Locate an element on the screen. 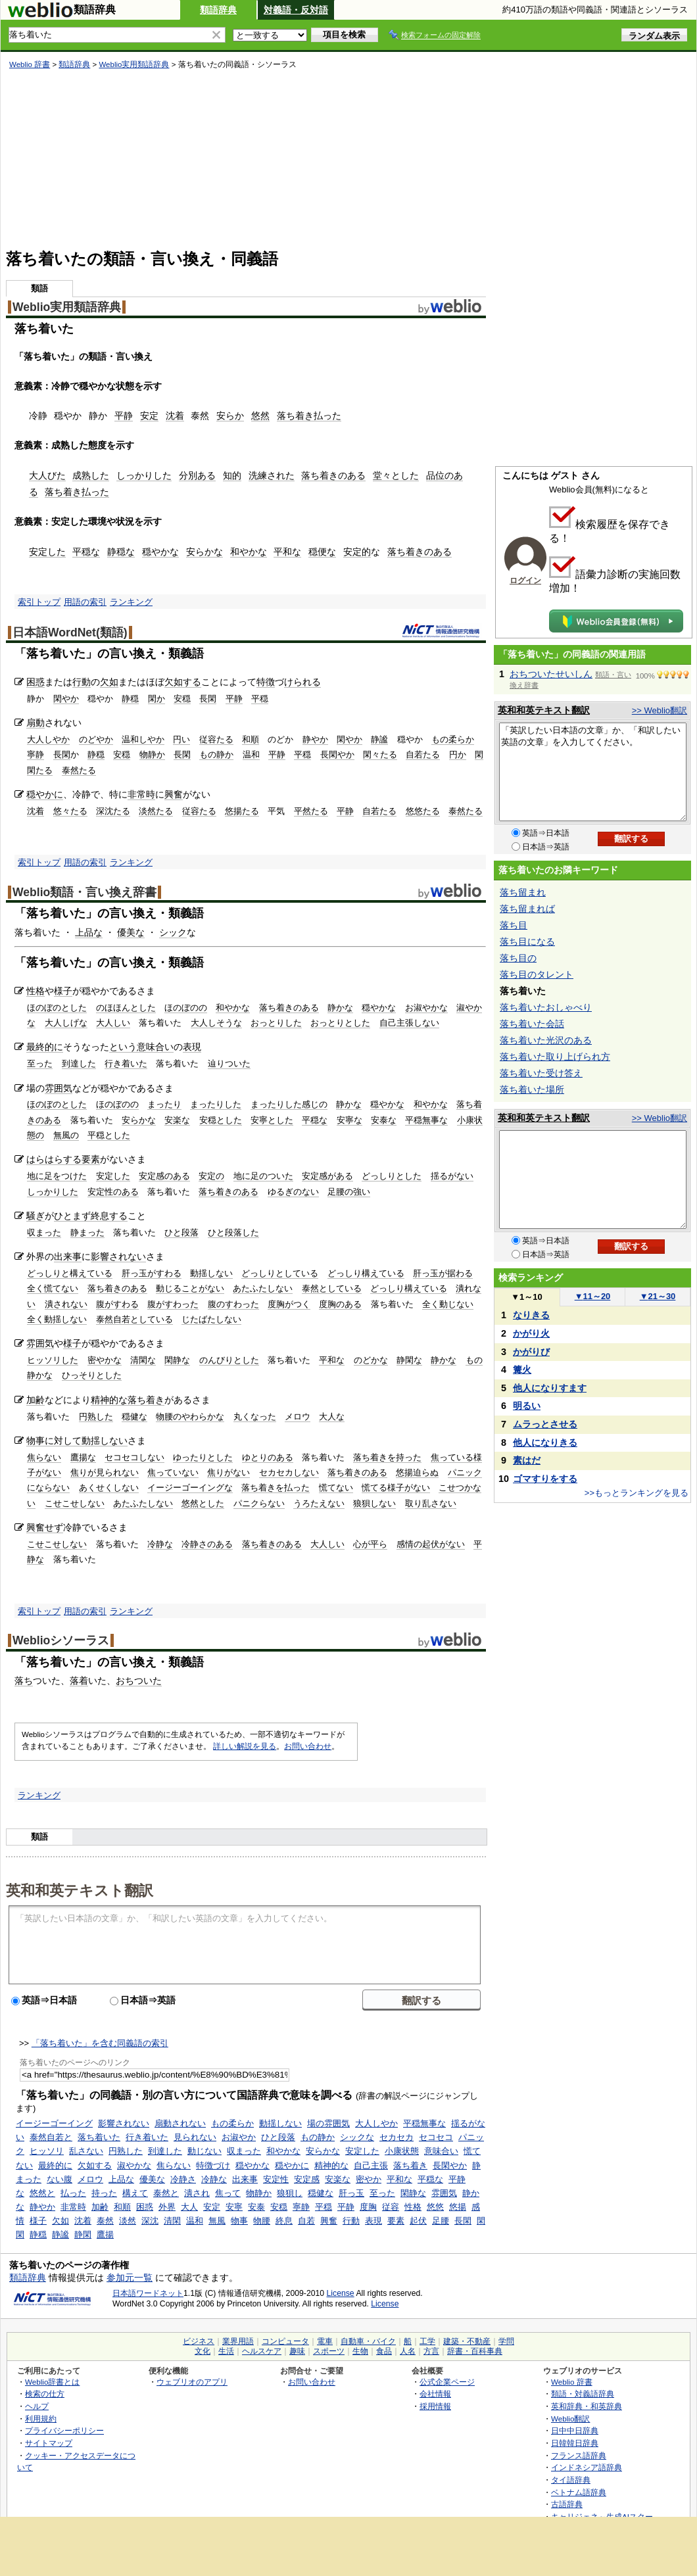 The width and height of the screenshot is (697, 2576). 類語・対義語辞典 is located at coordinates (582, 2393).